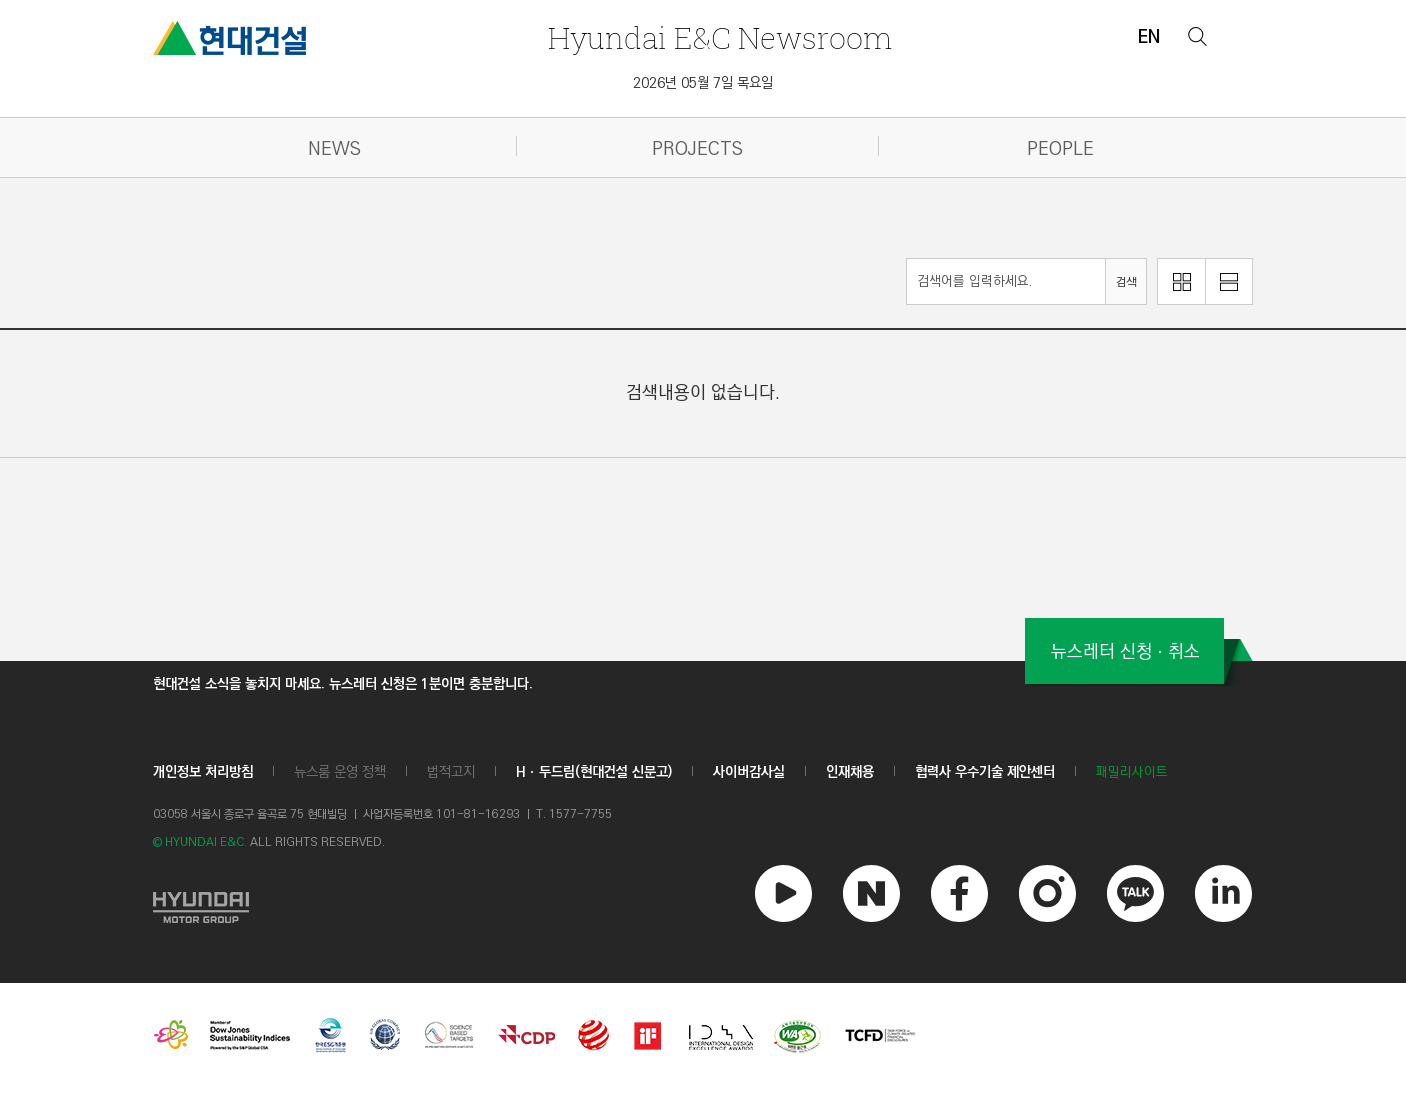 The width and height of the screenshot is (1406, 1098). I want to click on 인재채용, so click(850, 772).